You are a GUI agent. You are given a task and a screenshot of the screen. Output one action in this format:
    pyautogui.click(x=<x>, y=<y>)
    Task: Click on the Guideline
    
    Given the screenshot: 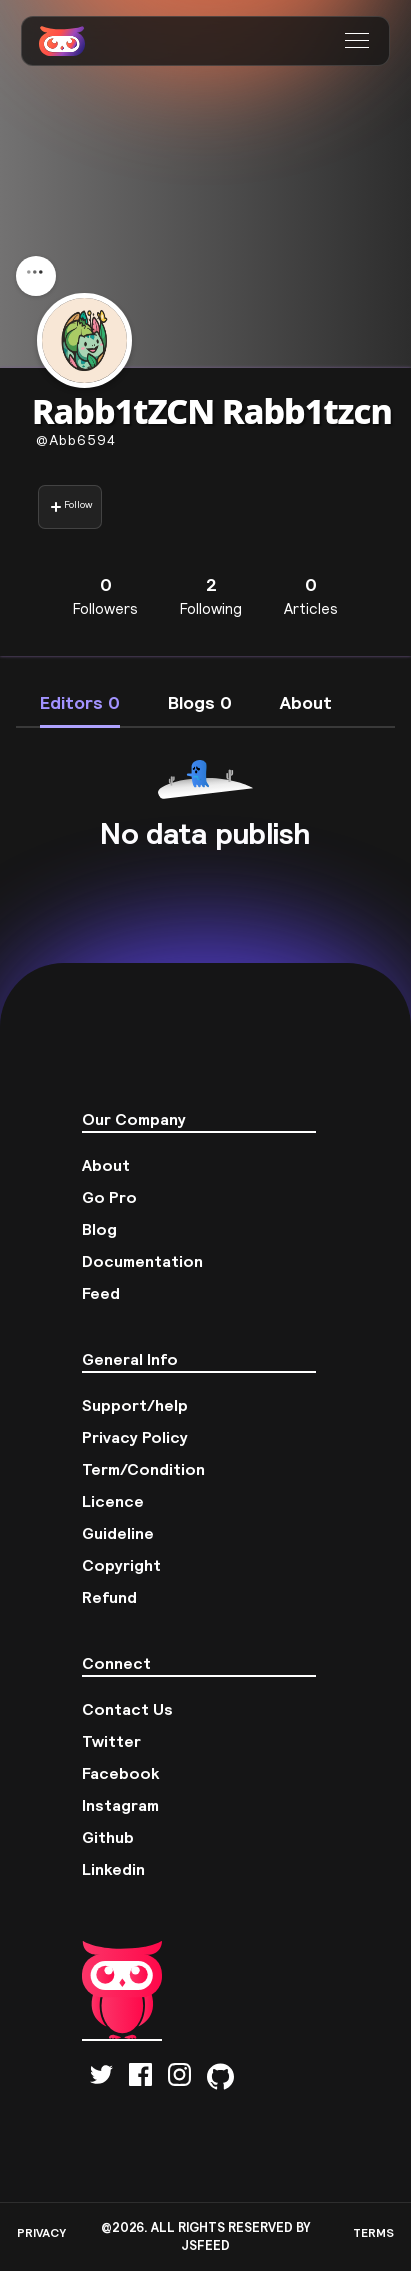 What is the action you would take?
    pyautogui.click(x=118, y=1533)
    